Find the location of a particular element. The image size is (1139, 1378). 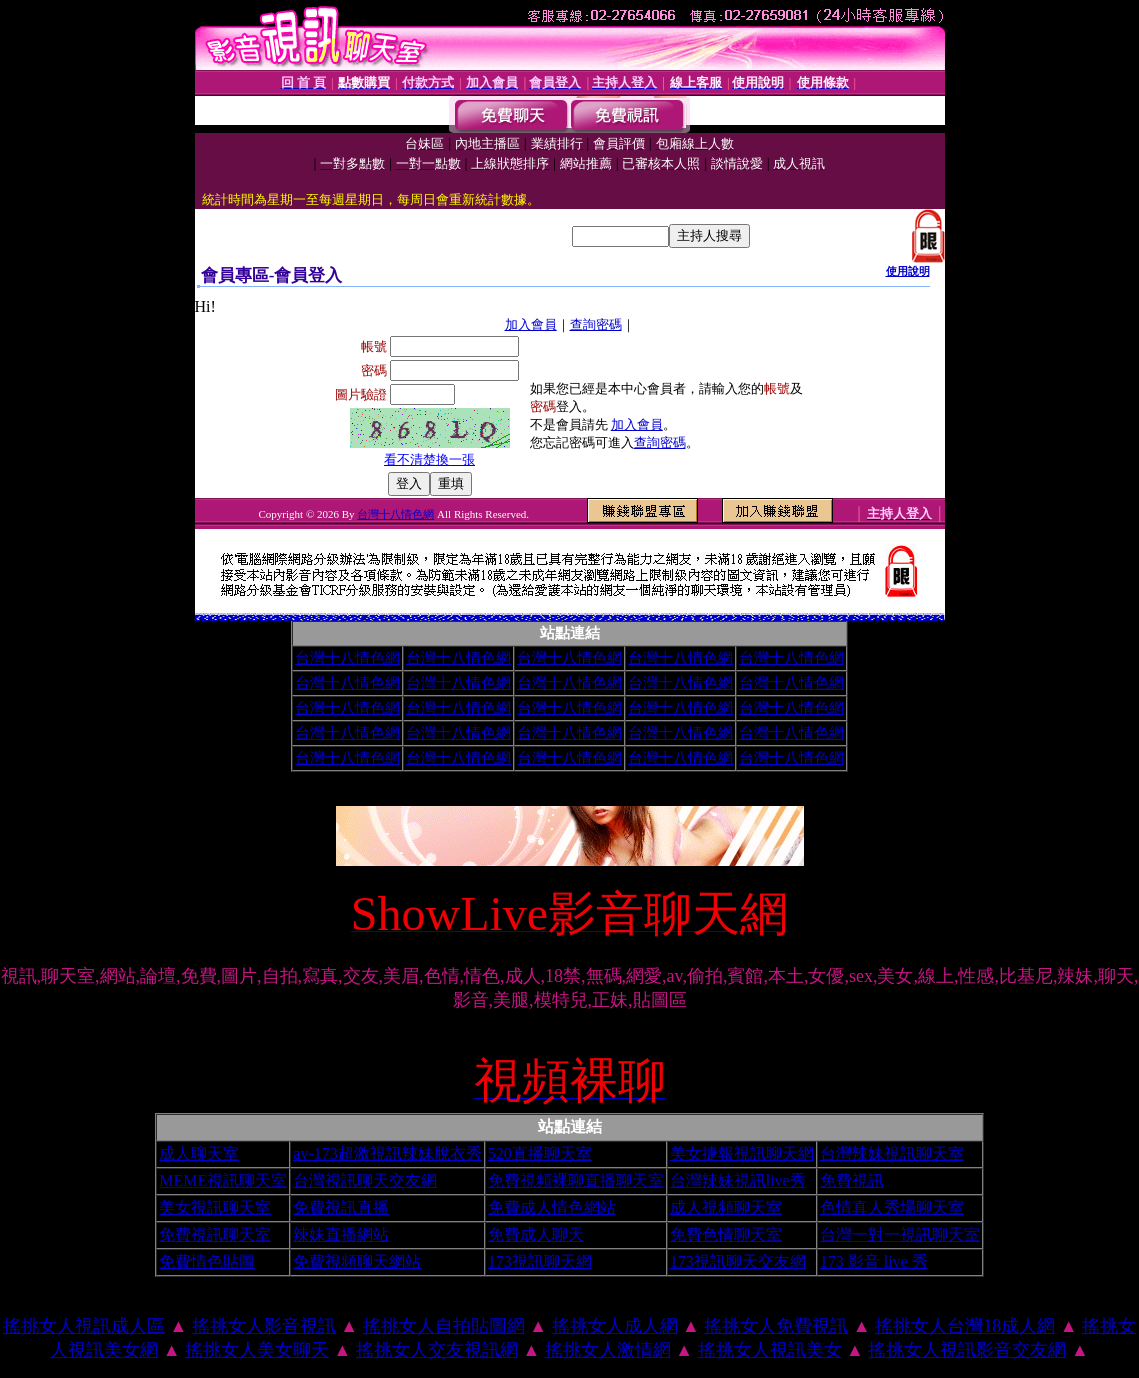

搖挑女人交友視訊網 is located at coordinates (437, 1350).